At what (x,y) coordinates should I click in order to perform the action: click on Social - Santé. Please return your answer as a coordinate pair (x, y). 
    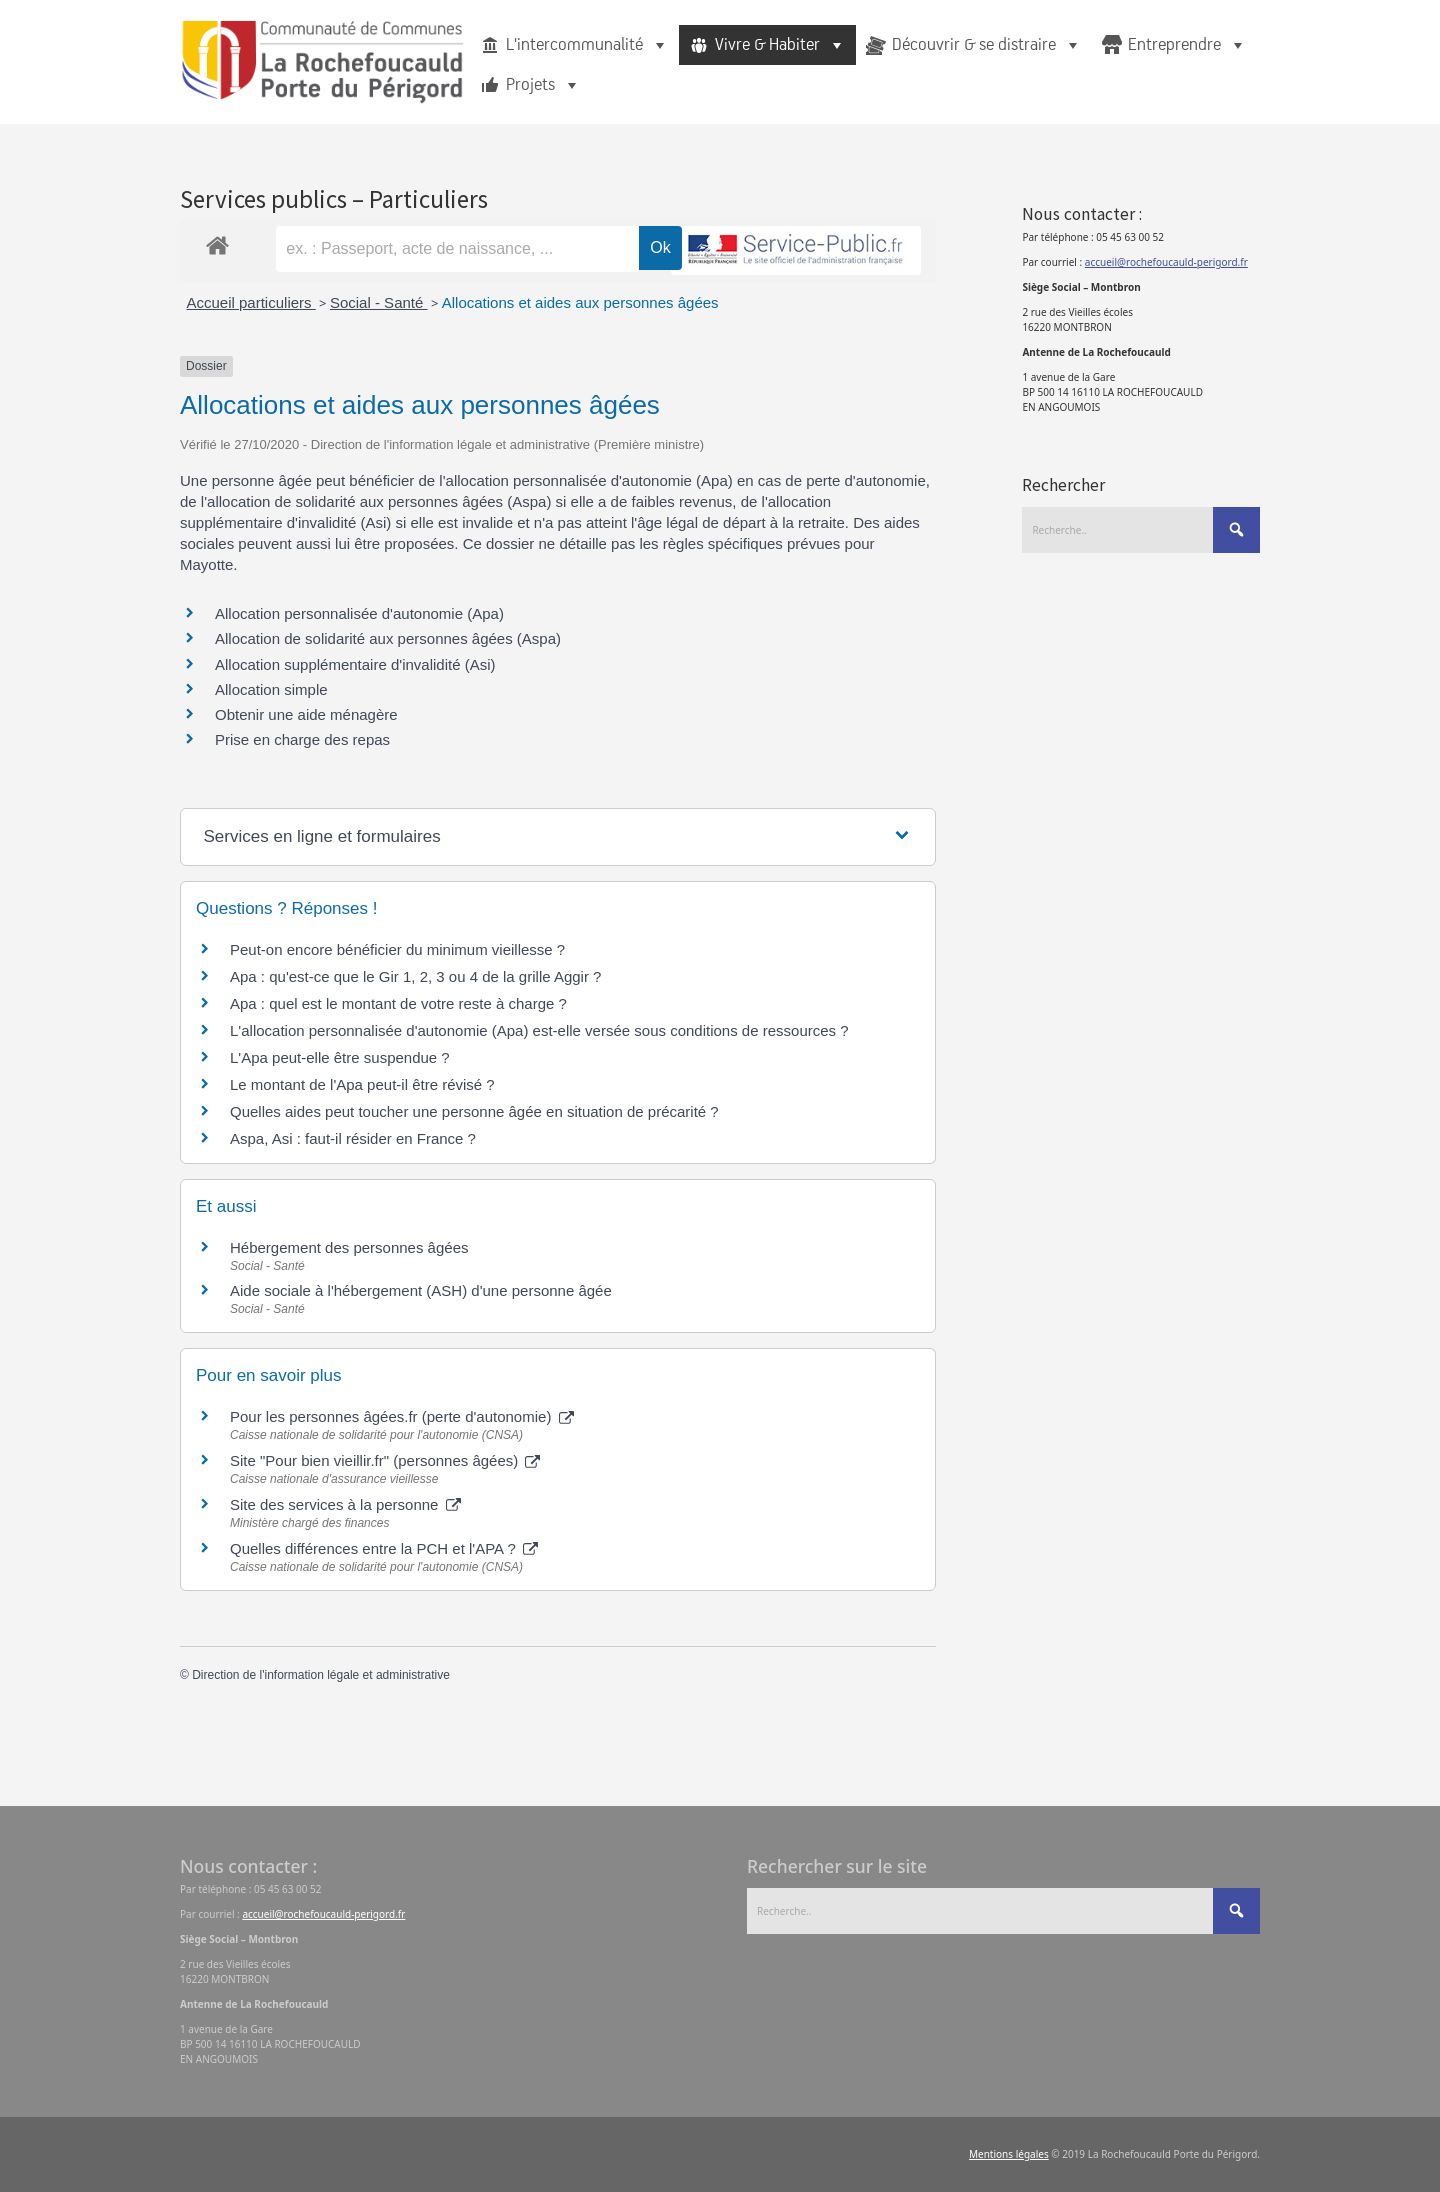
    Looking at the image, I should click on (379, 302).